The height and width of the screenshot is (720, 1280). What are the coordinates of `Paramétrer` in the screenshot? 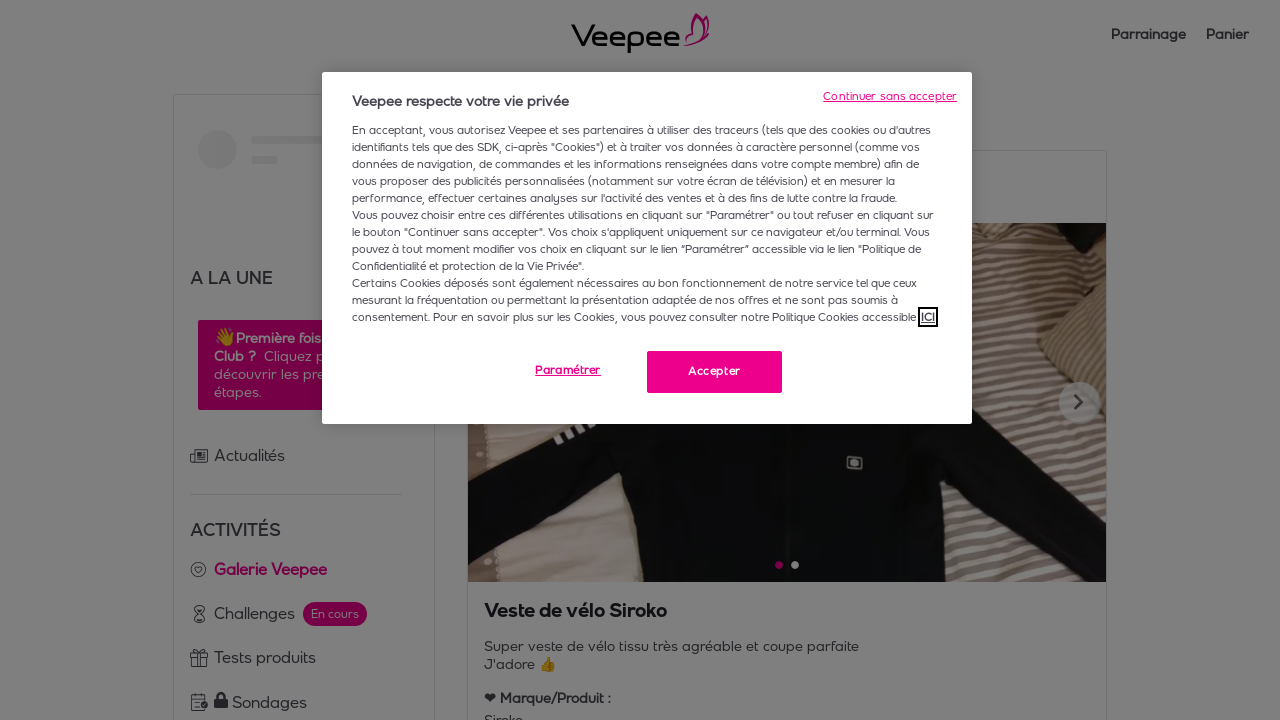 It's located at (568, 370).